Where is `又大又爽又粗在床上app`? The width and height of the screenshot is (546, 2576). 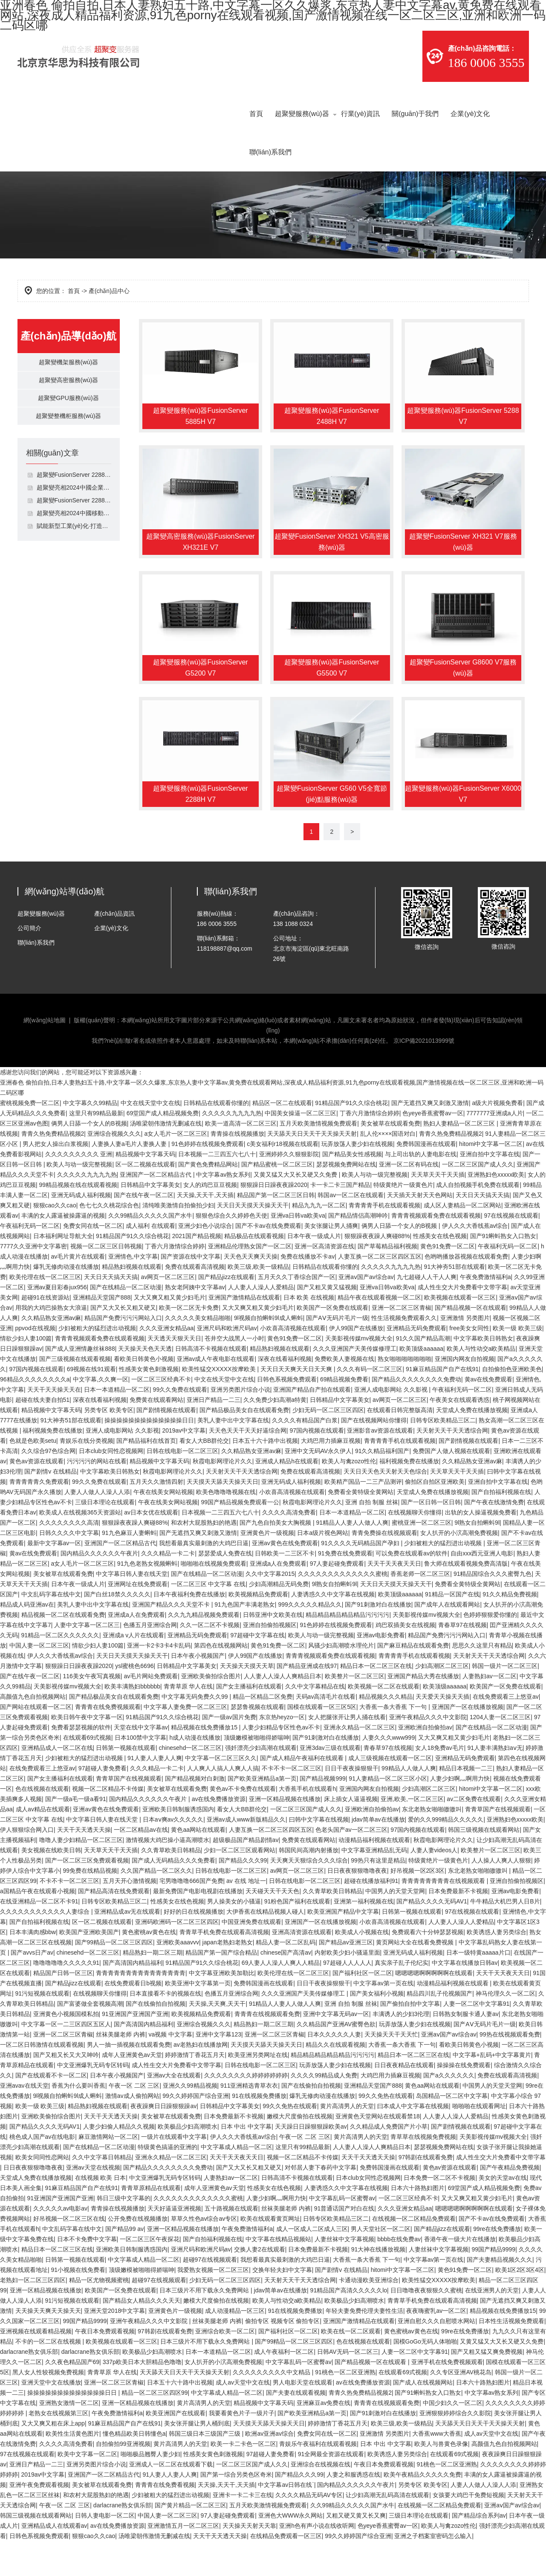 又大又爽又粗在床上app is located at coordinates (53, 2458).